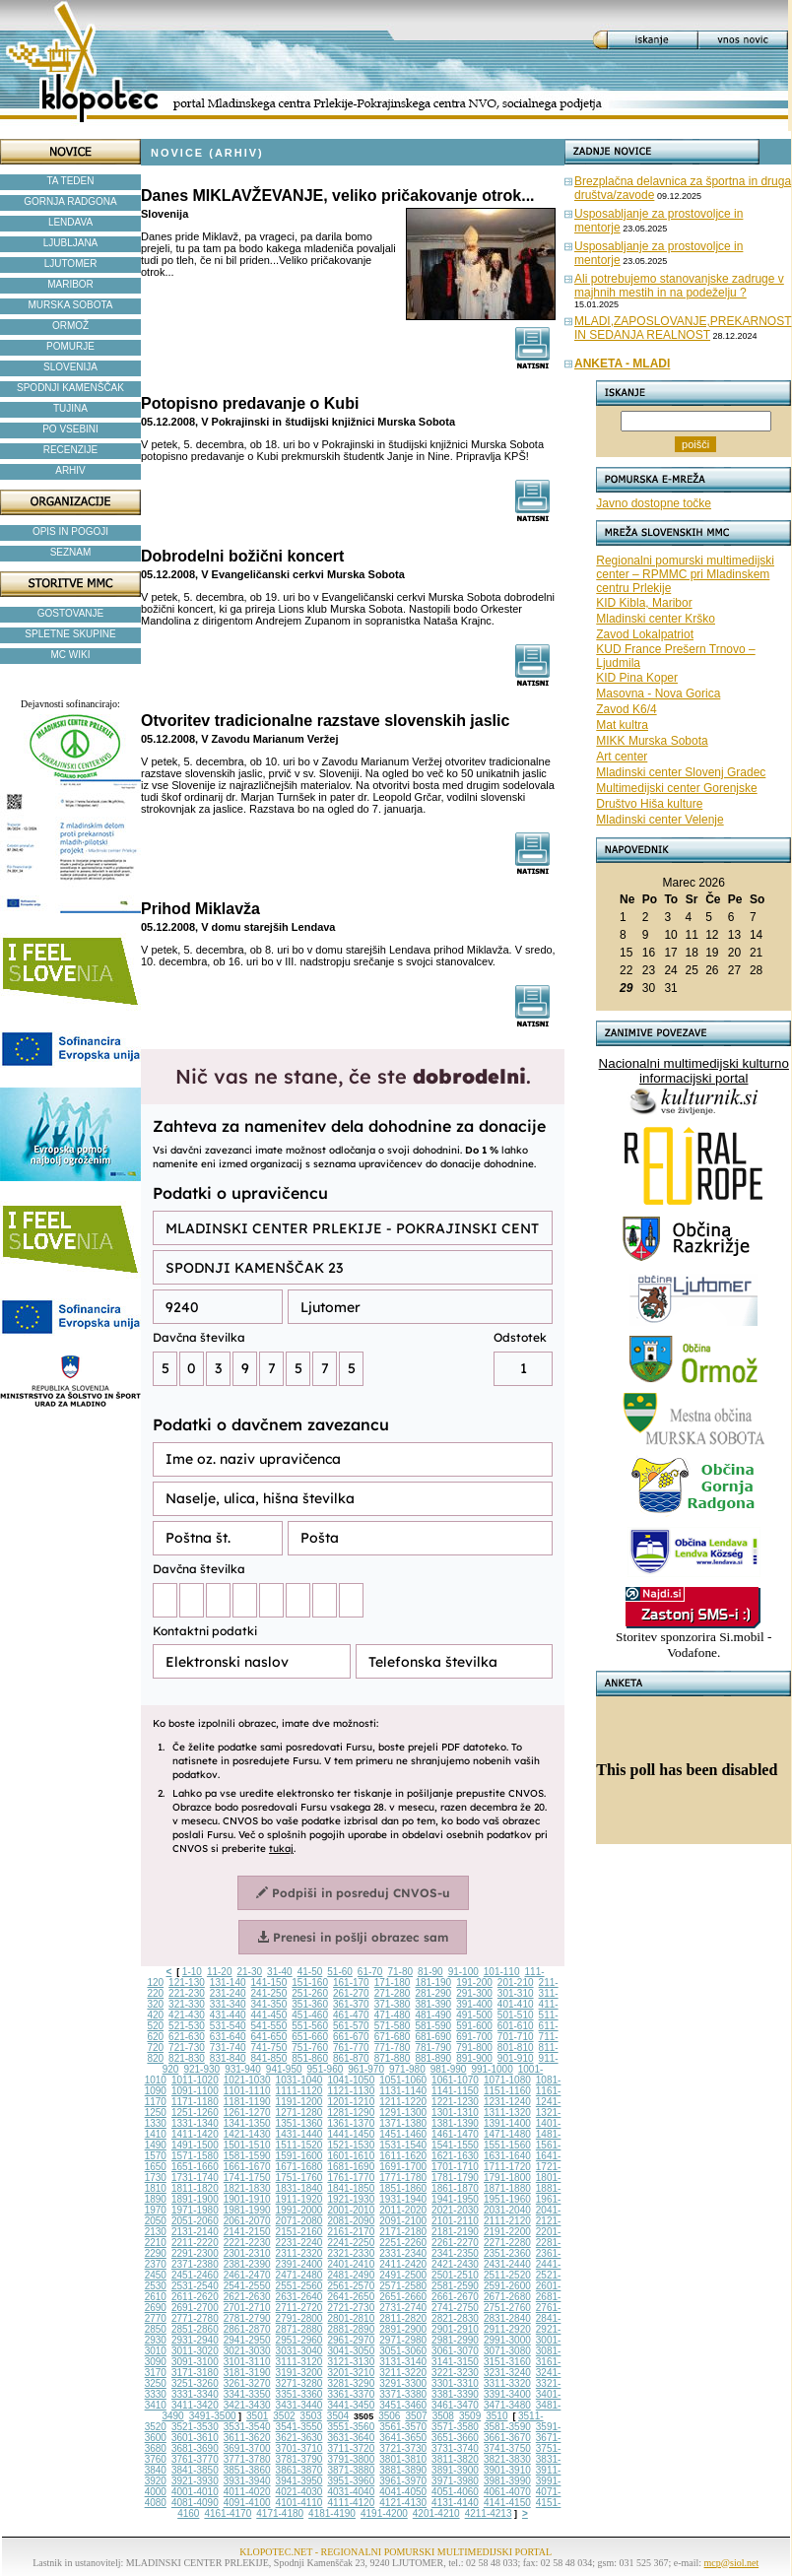 Image resolution: width=792 pixels, height=2576 pixels. Describe the element at coordinates (515, 2047) in the screenshot. I see `801-810` at that location.